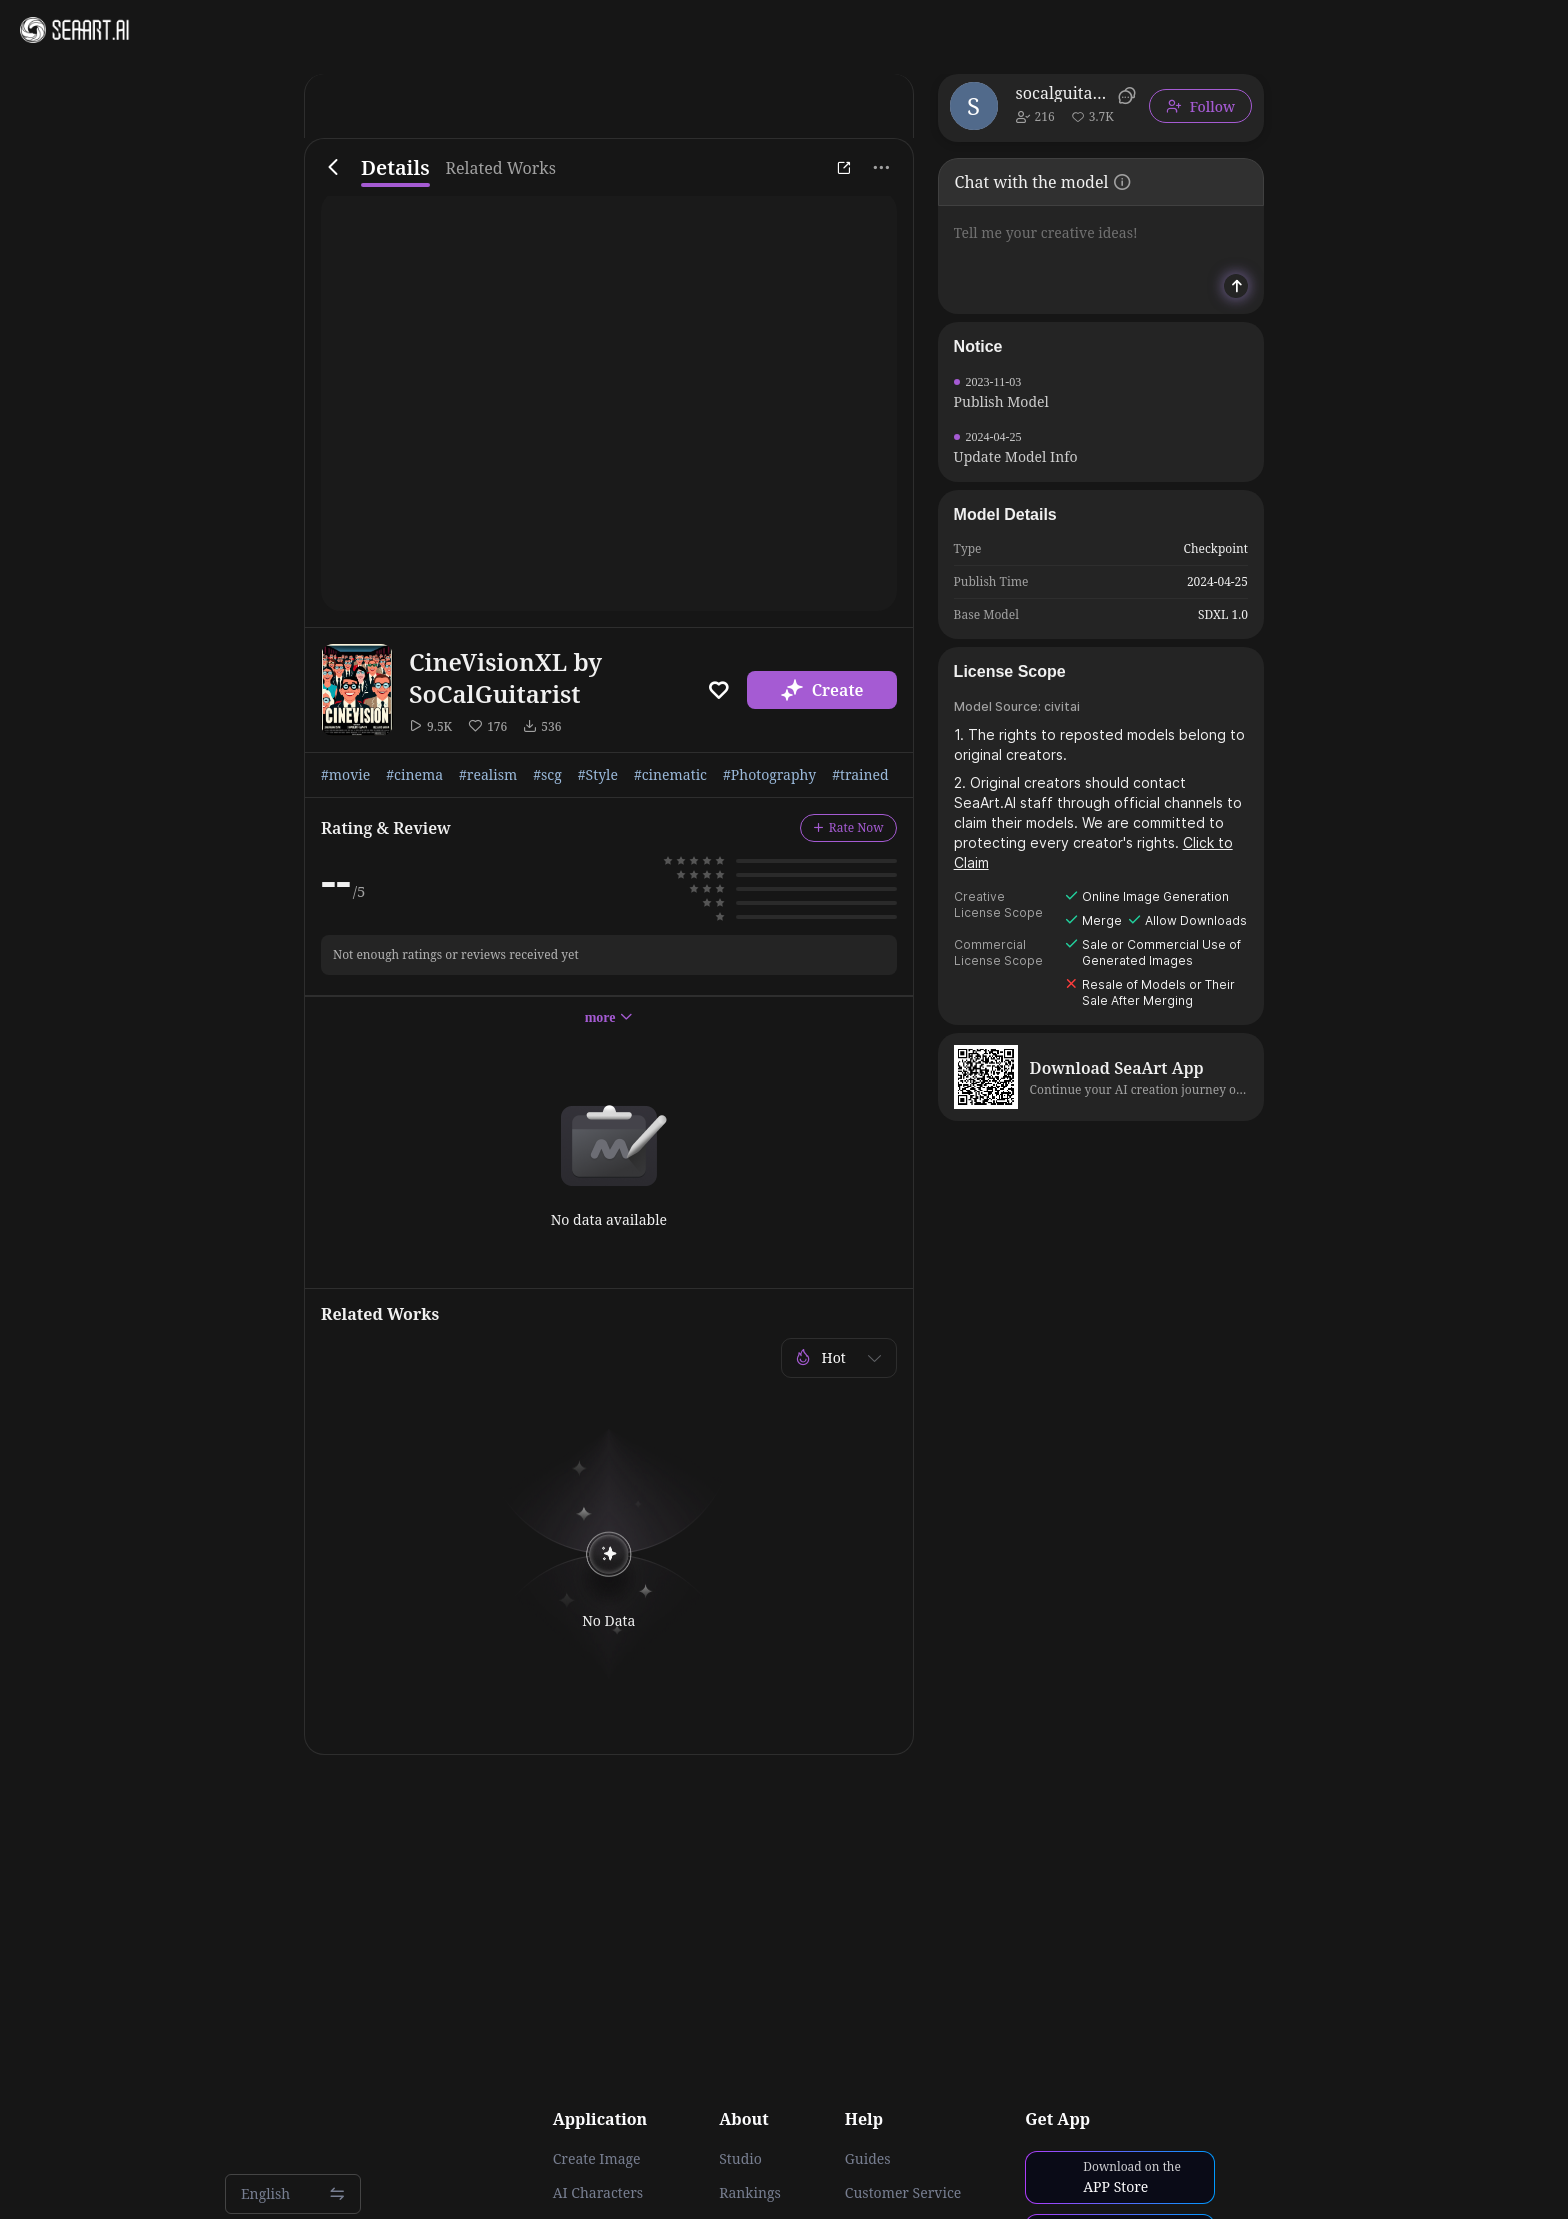 This screenshot has width=1568, height=2219. I want to click on Studio, so click(740, 2159).